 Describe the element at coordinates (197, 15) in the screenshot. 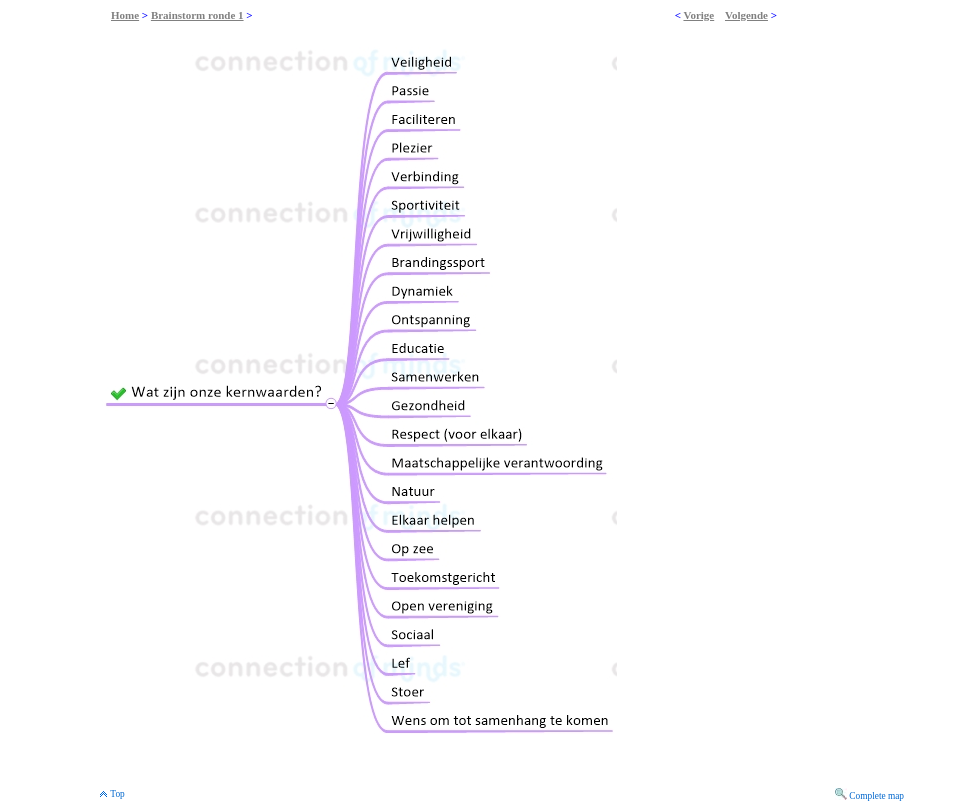

I see `Brainstorm ronde 1` at that location.